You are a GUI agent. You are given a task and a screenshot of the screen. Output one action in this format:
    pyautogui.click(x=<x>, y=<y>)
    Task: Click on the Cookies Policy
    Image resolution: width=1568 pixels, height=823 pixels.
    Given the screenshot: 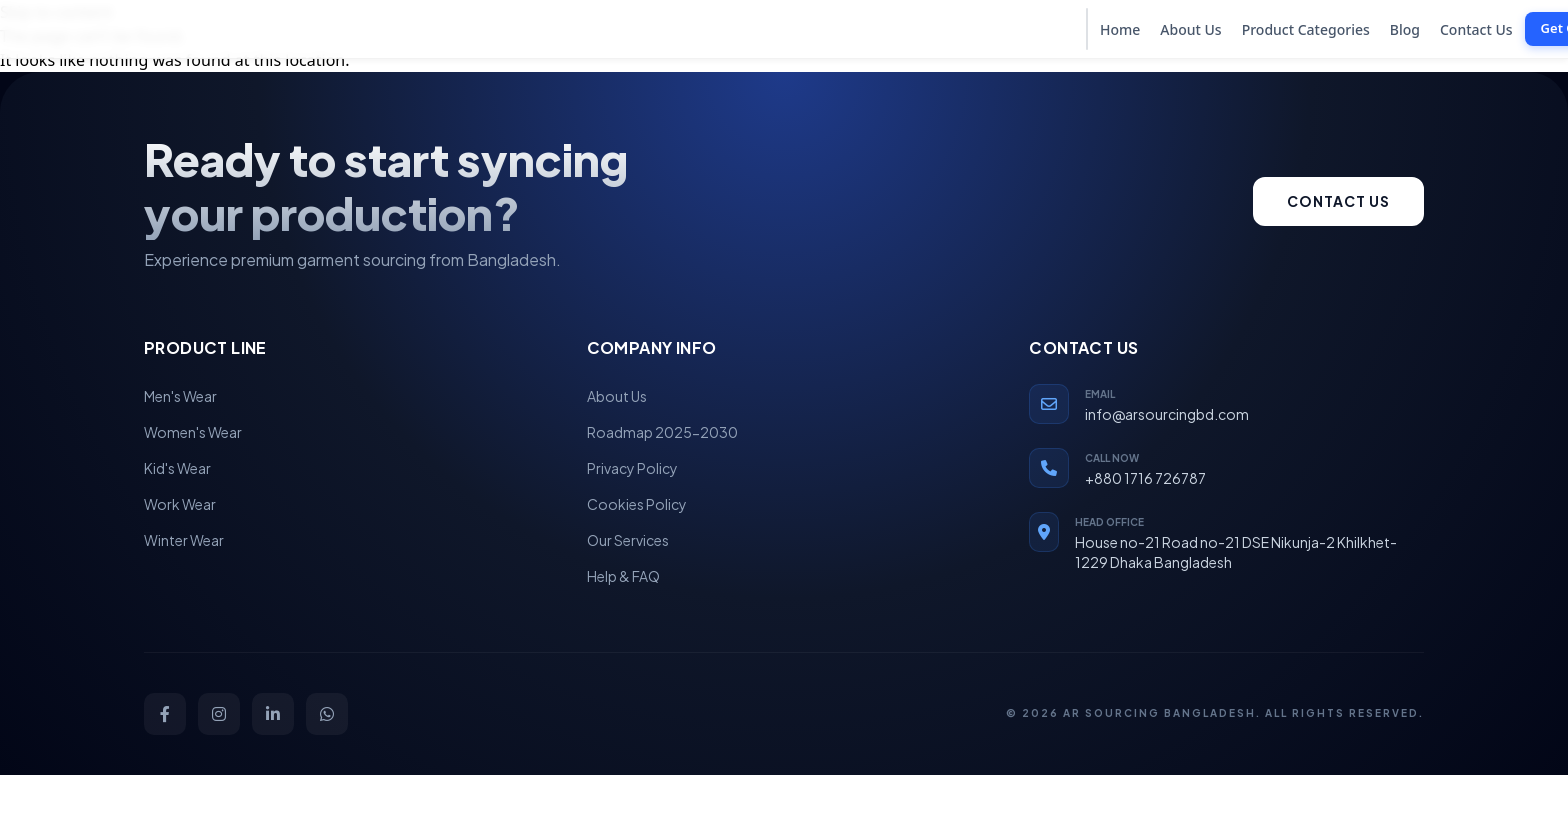 What is the action you would take?
    pyautogui.click(x=637, y=504)
    